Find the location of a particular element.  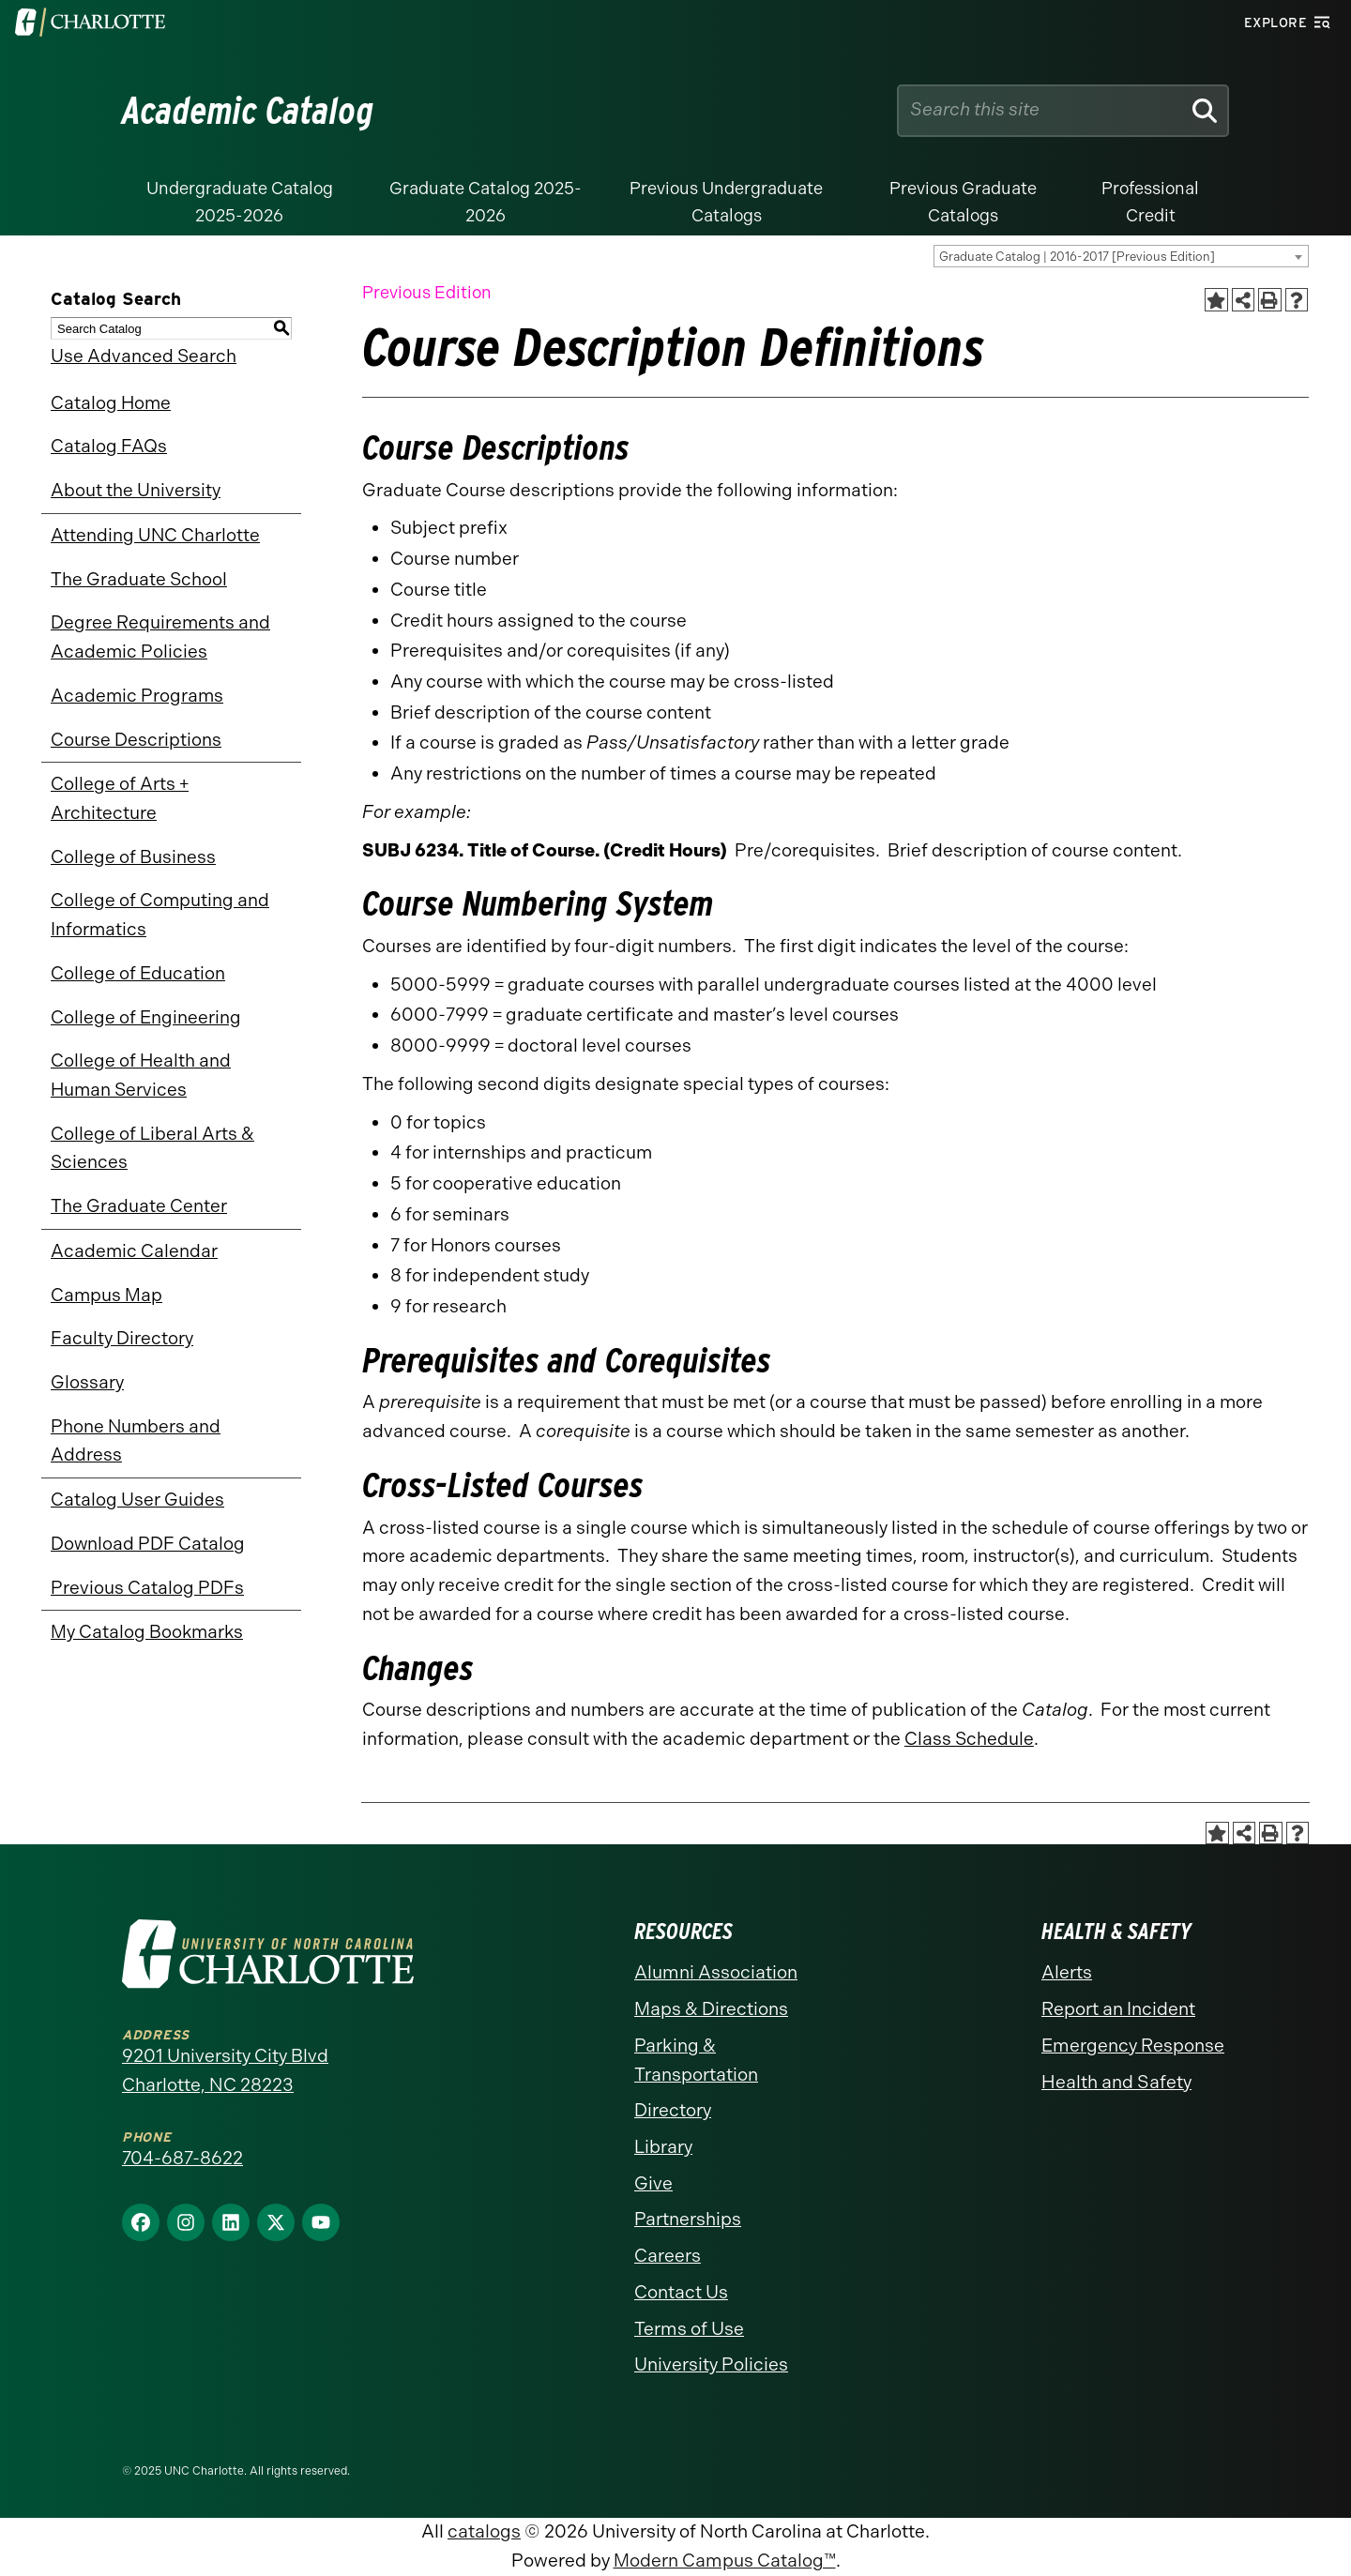

Report an Incident is located at coordinates (1118, 2009).